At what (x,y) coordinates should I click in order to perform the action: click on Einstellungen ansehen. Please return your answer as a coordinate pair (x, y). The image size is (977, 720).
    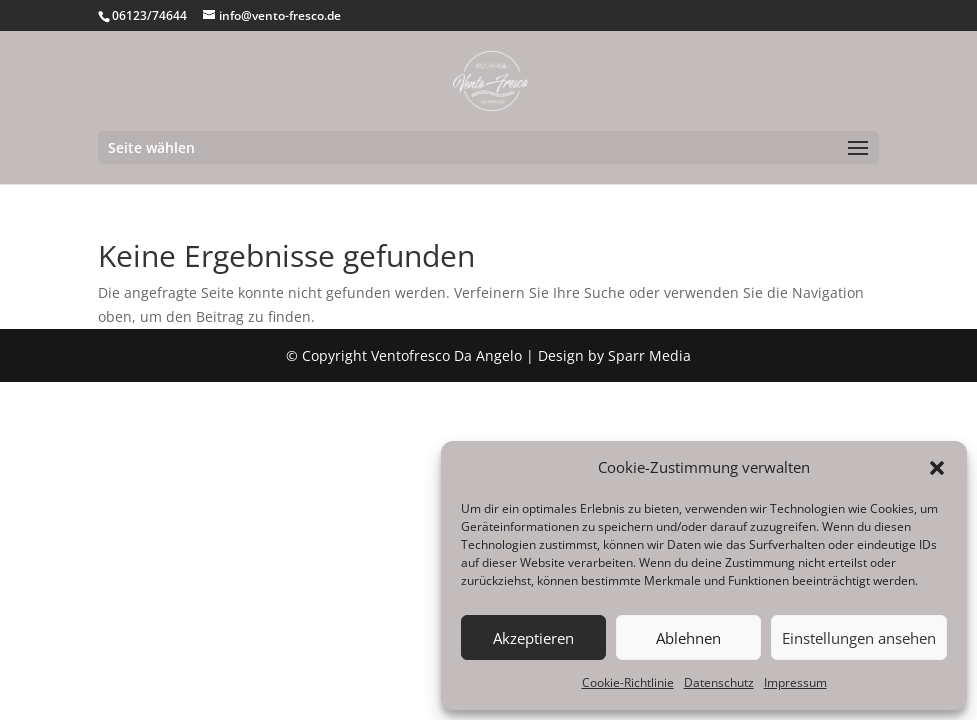
    Looking at the image, I should click on (859, 638).